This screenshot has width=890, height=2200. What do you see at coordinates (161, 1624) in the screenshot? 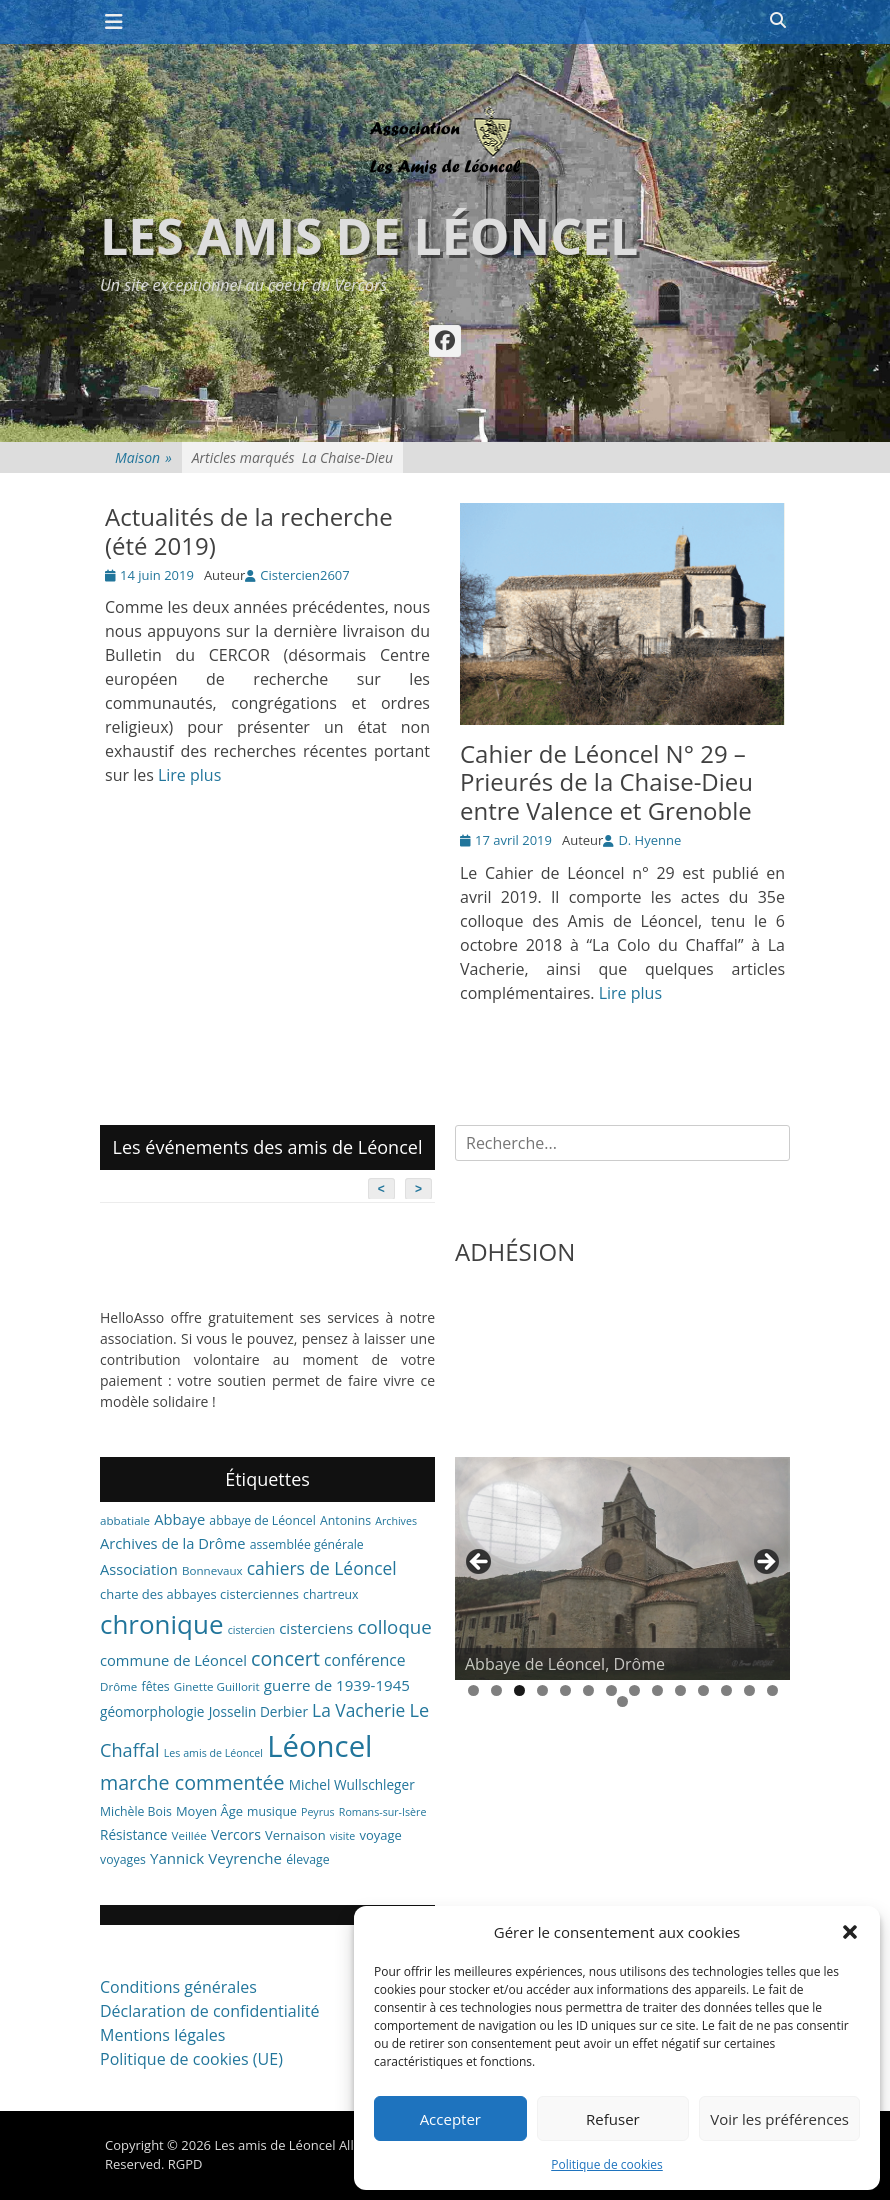
I see `chronique [chronique (82 éléments)]` at bounding box center [161, 1624].